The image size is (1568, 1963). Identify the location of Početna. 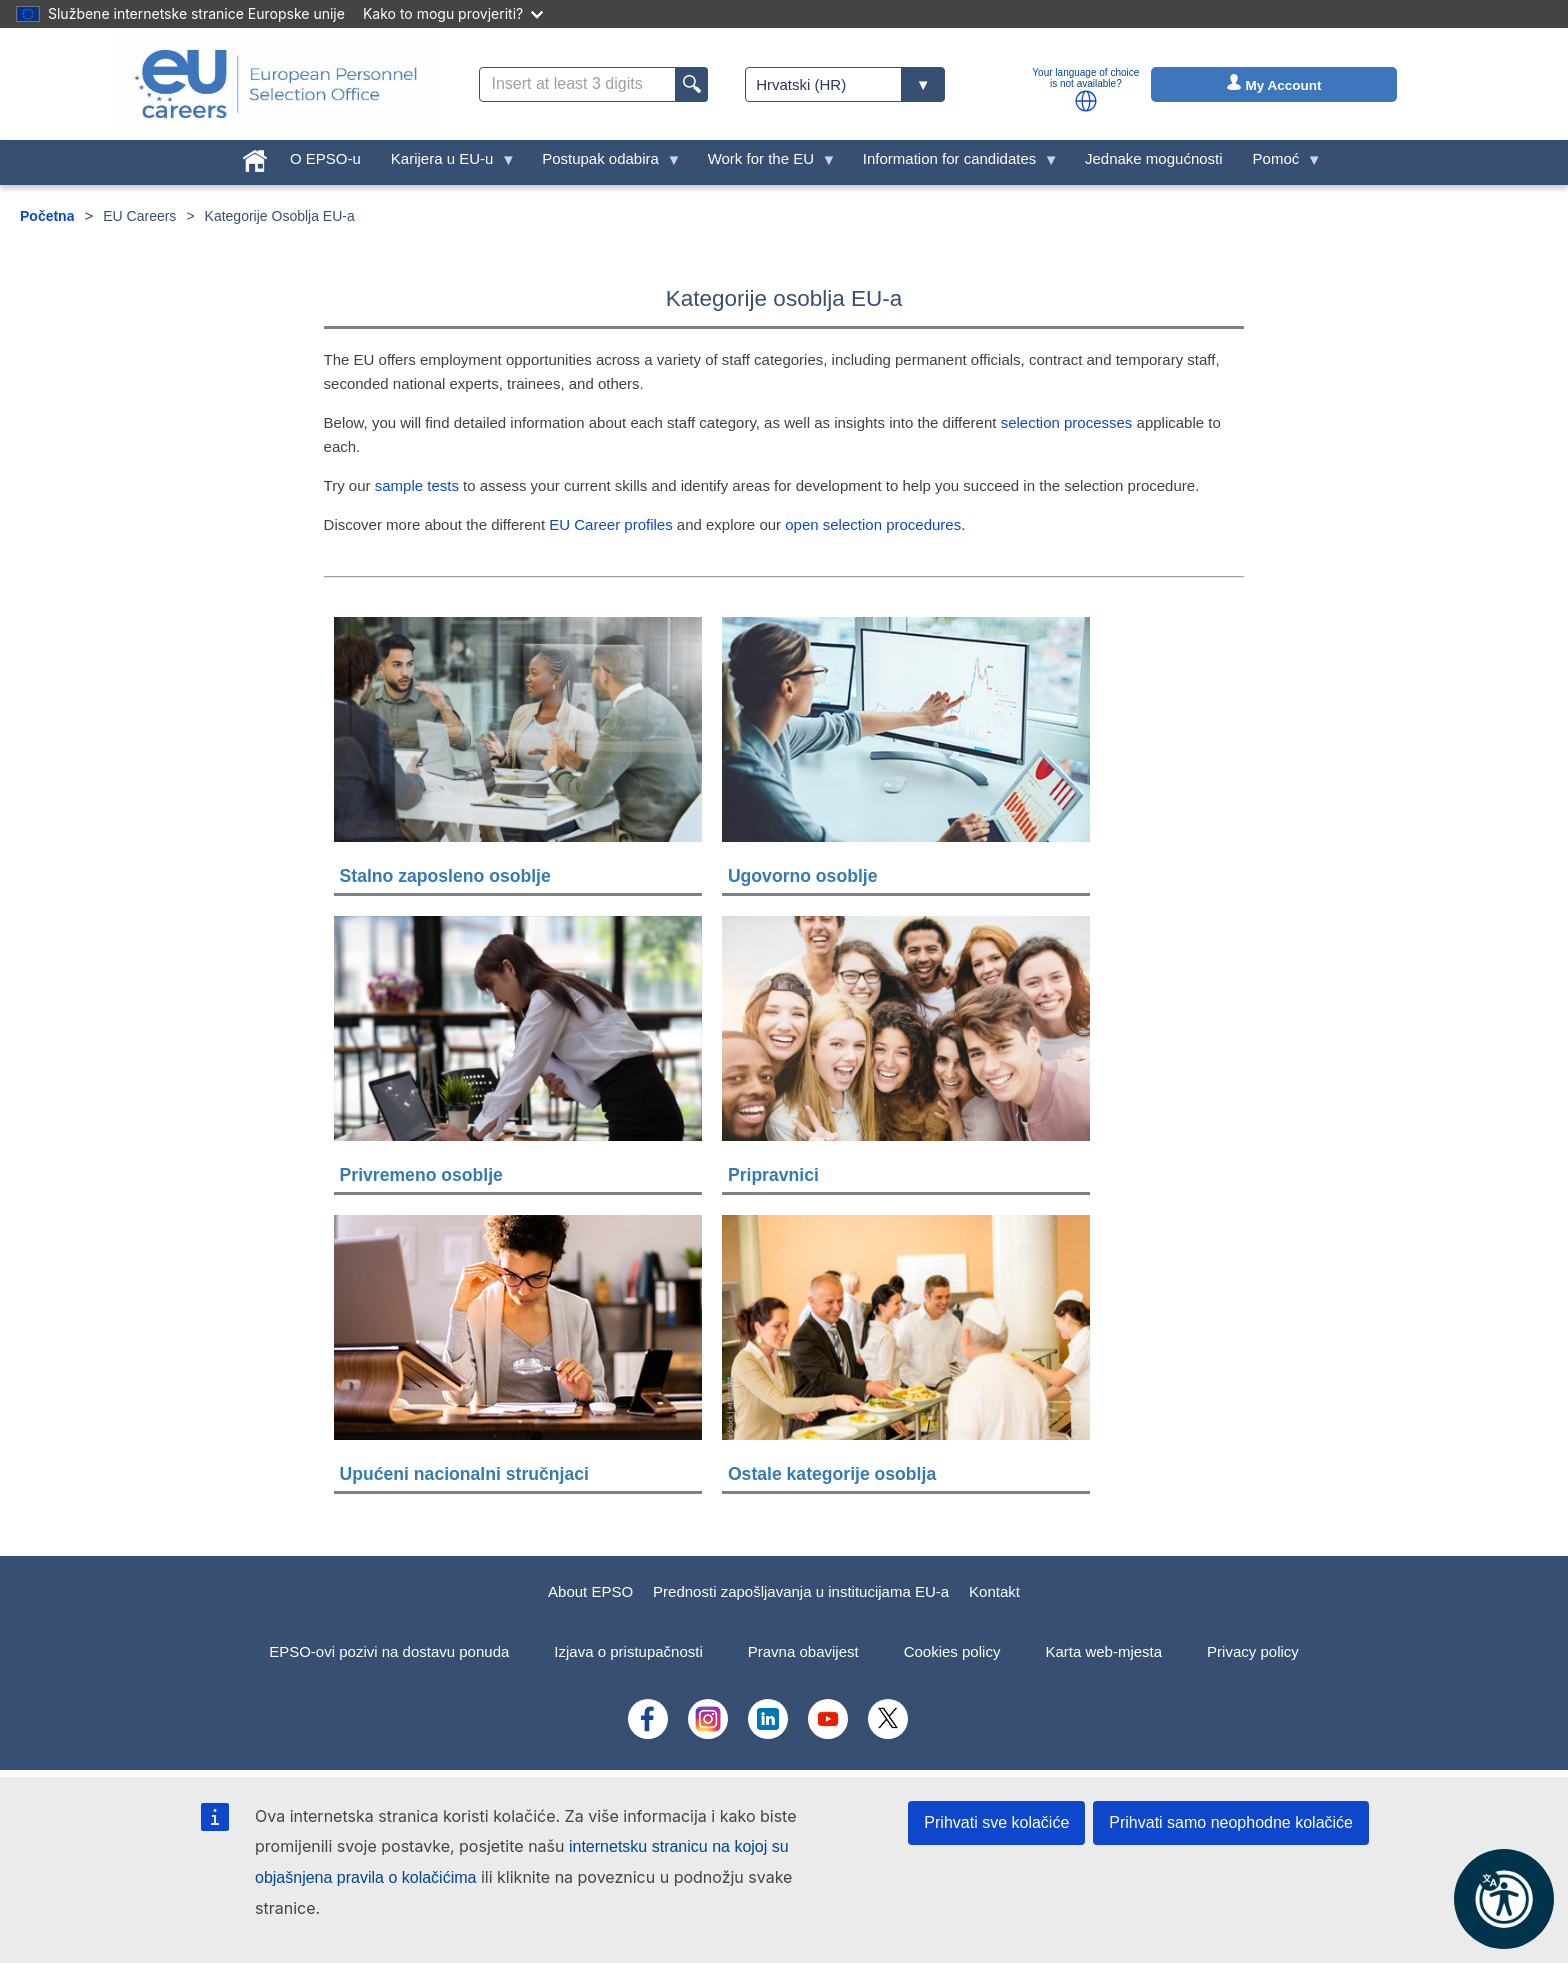
(47, 216).